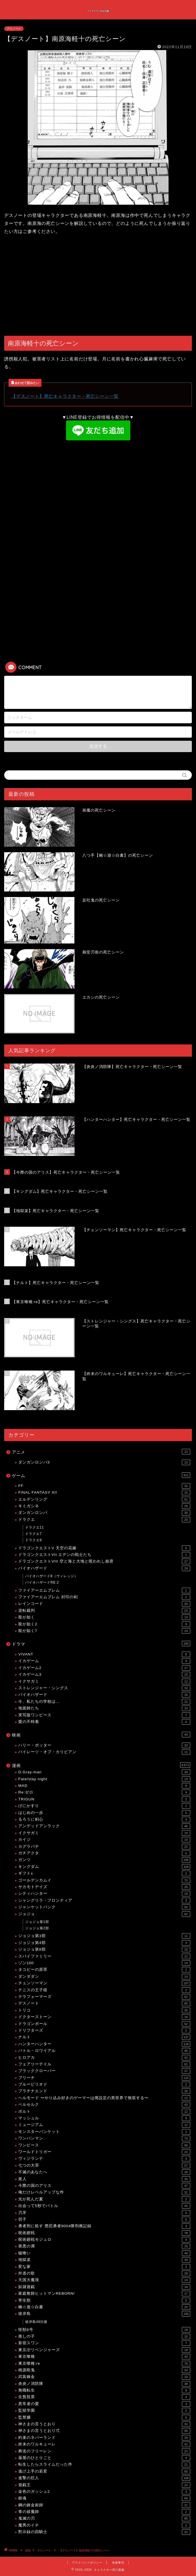 This screenshot has height=2576, width=196. What do you see at coordinates (104, 2330) in the screenshot?
I see `怪獣8号` at bounding box center [104, 2330].